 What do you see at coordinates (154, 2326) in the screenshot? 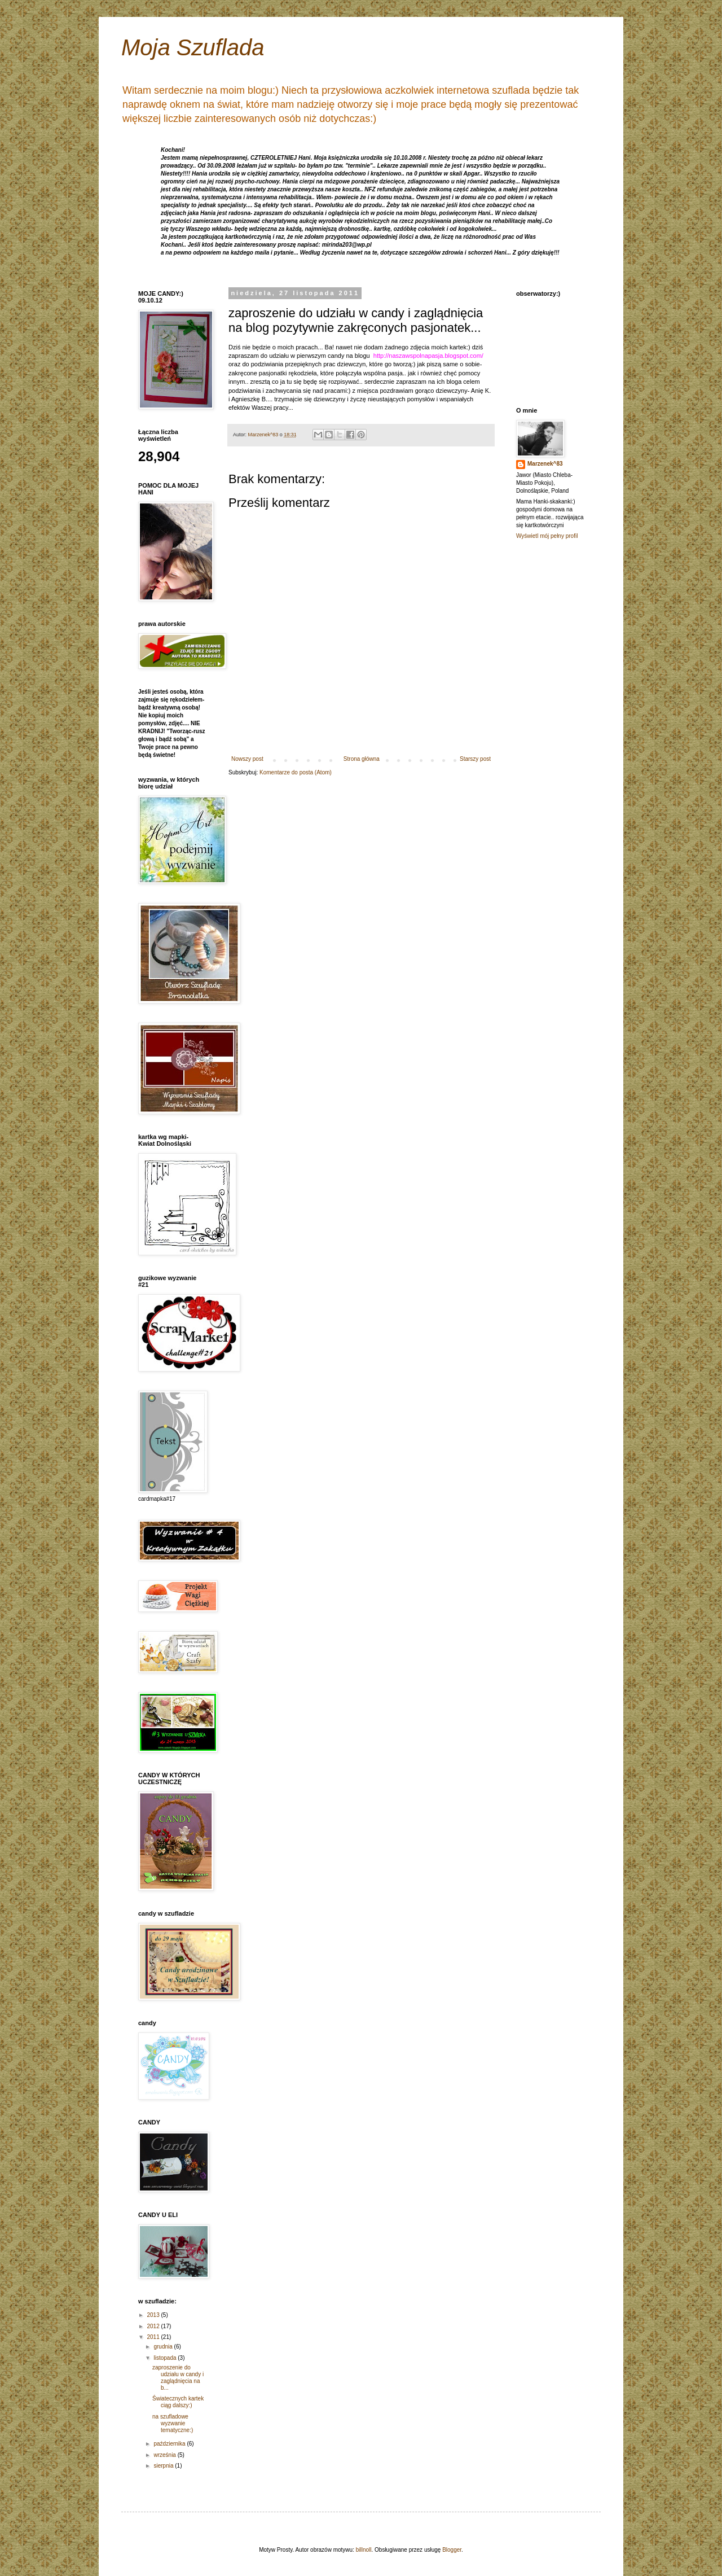
I see `2012` at bounding box center [154, 2326].